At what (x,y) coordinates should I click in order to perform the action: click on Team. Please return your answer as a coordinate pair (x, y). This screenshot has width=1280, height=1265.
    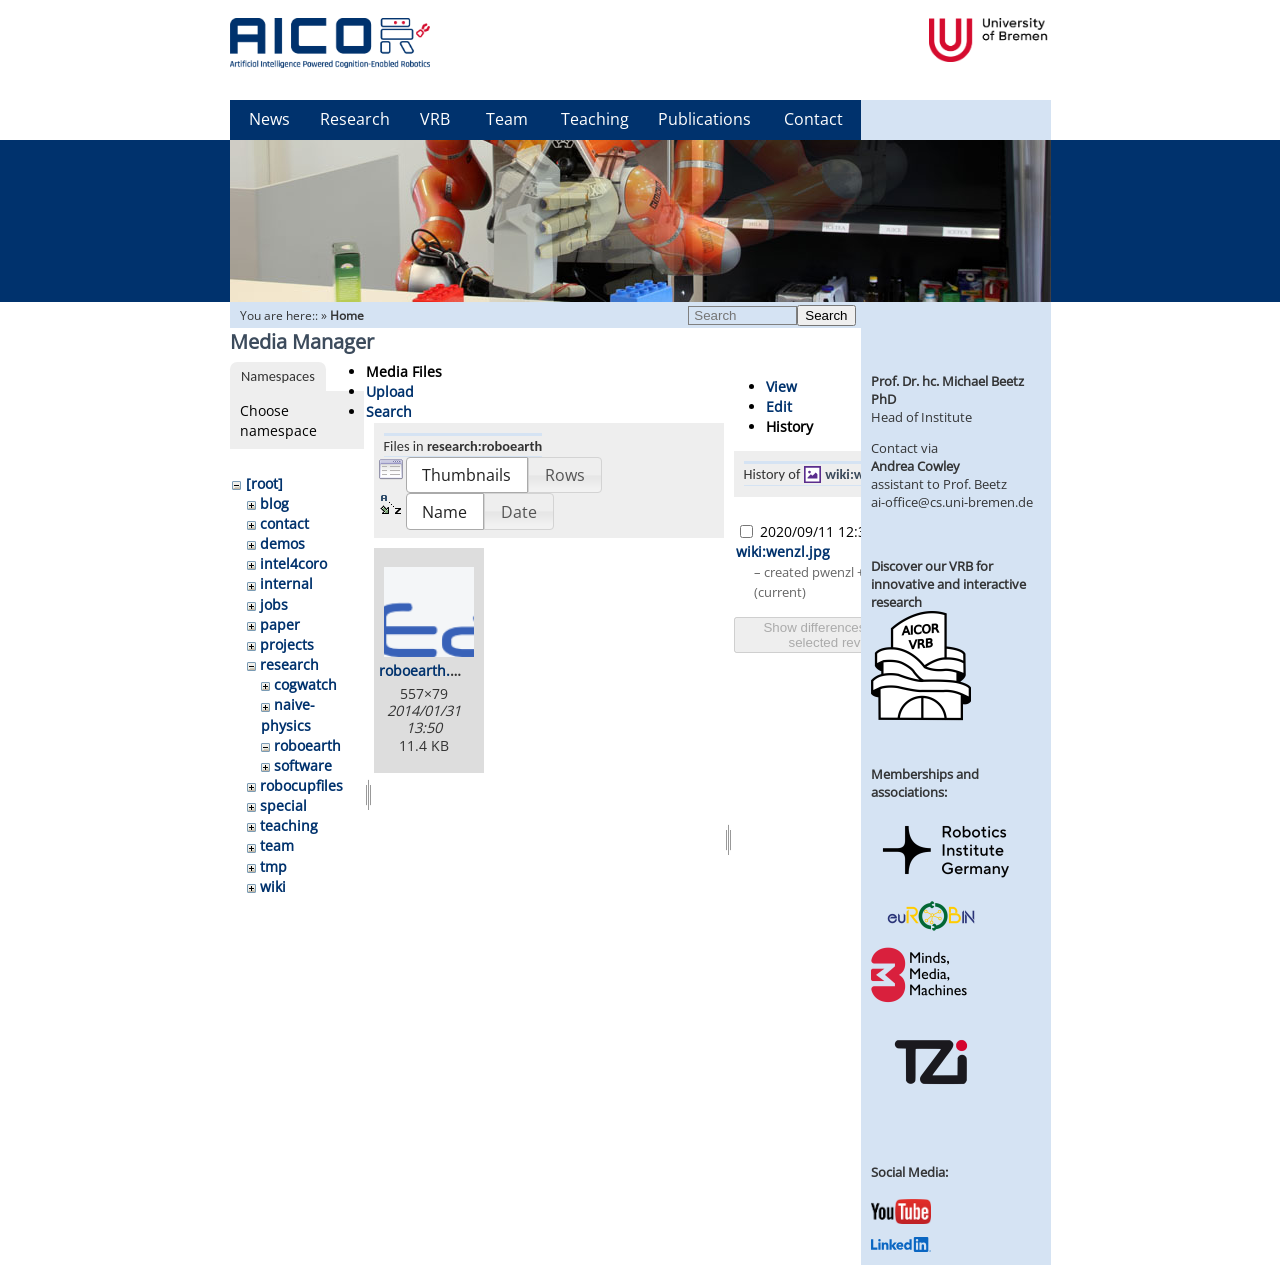
    Looking at the image, I should click on (507, 119).